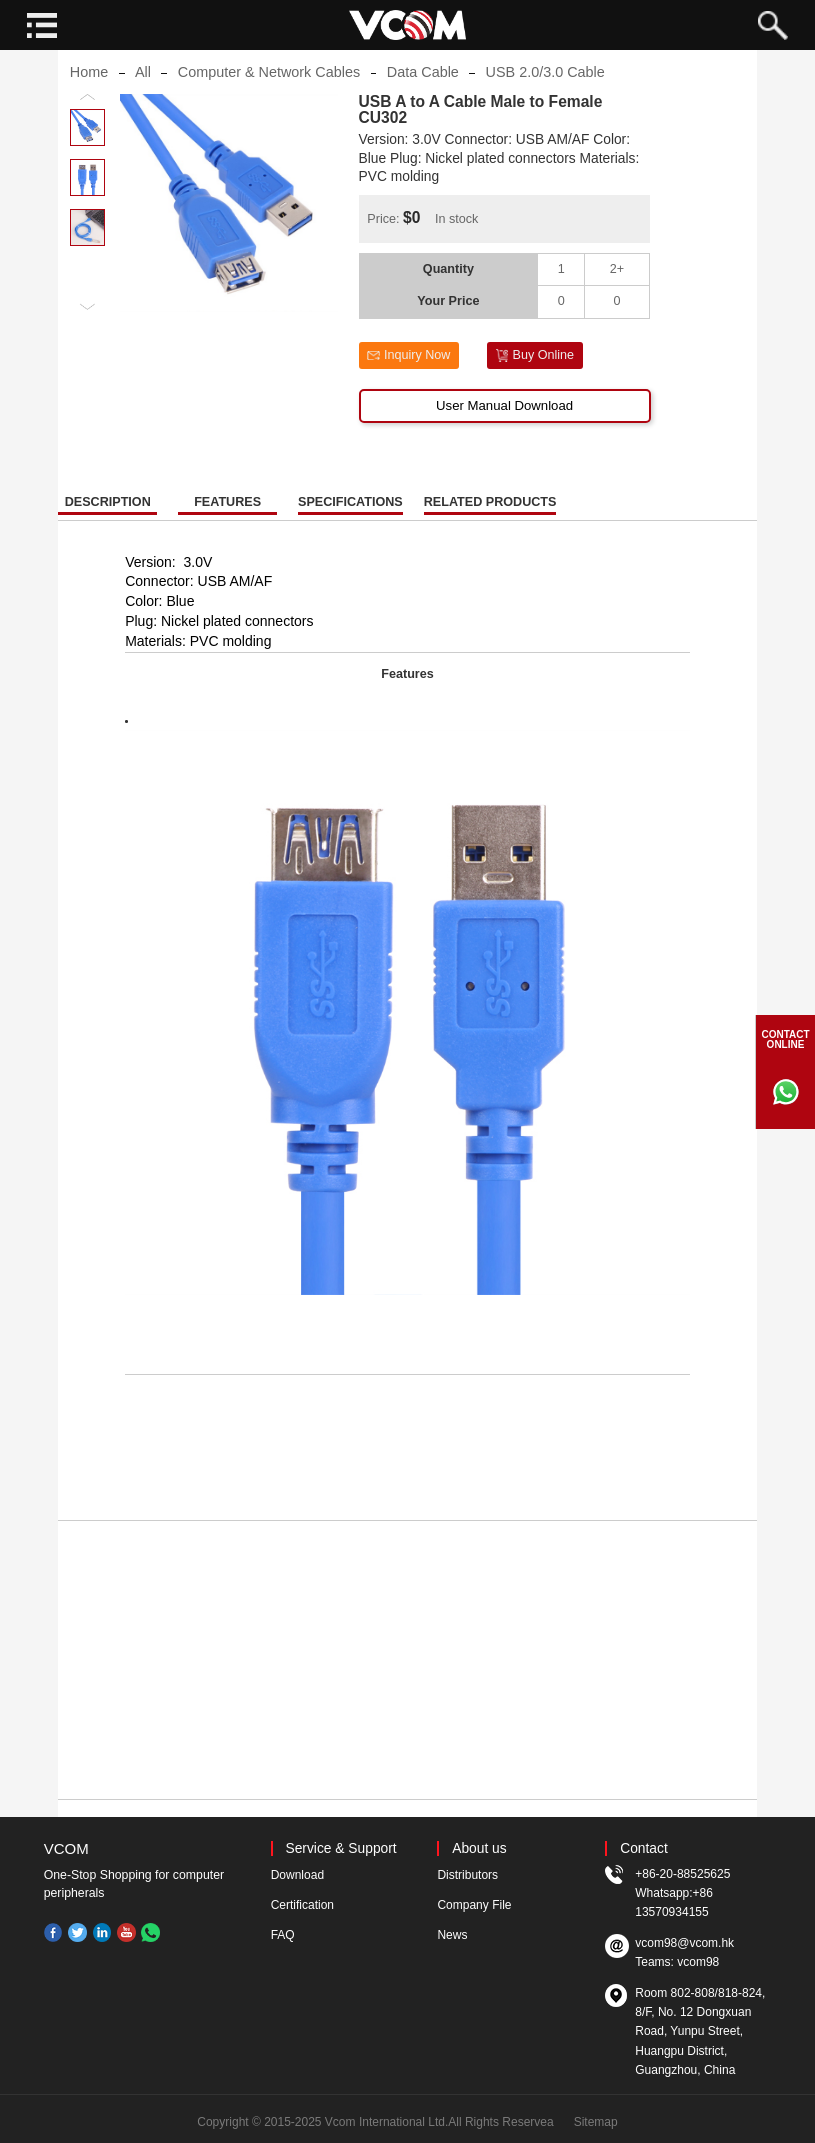 The height and width of the screenshot is (2143, 815). Describe the element at coordinates (269, 87) in the screenshot. I see `Computer & Network Cables` at that location.